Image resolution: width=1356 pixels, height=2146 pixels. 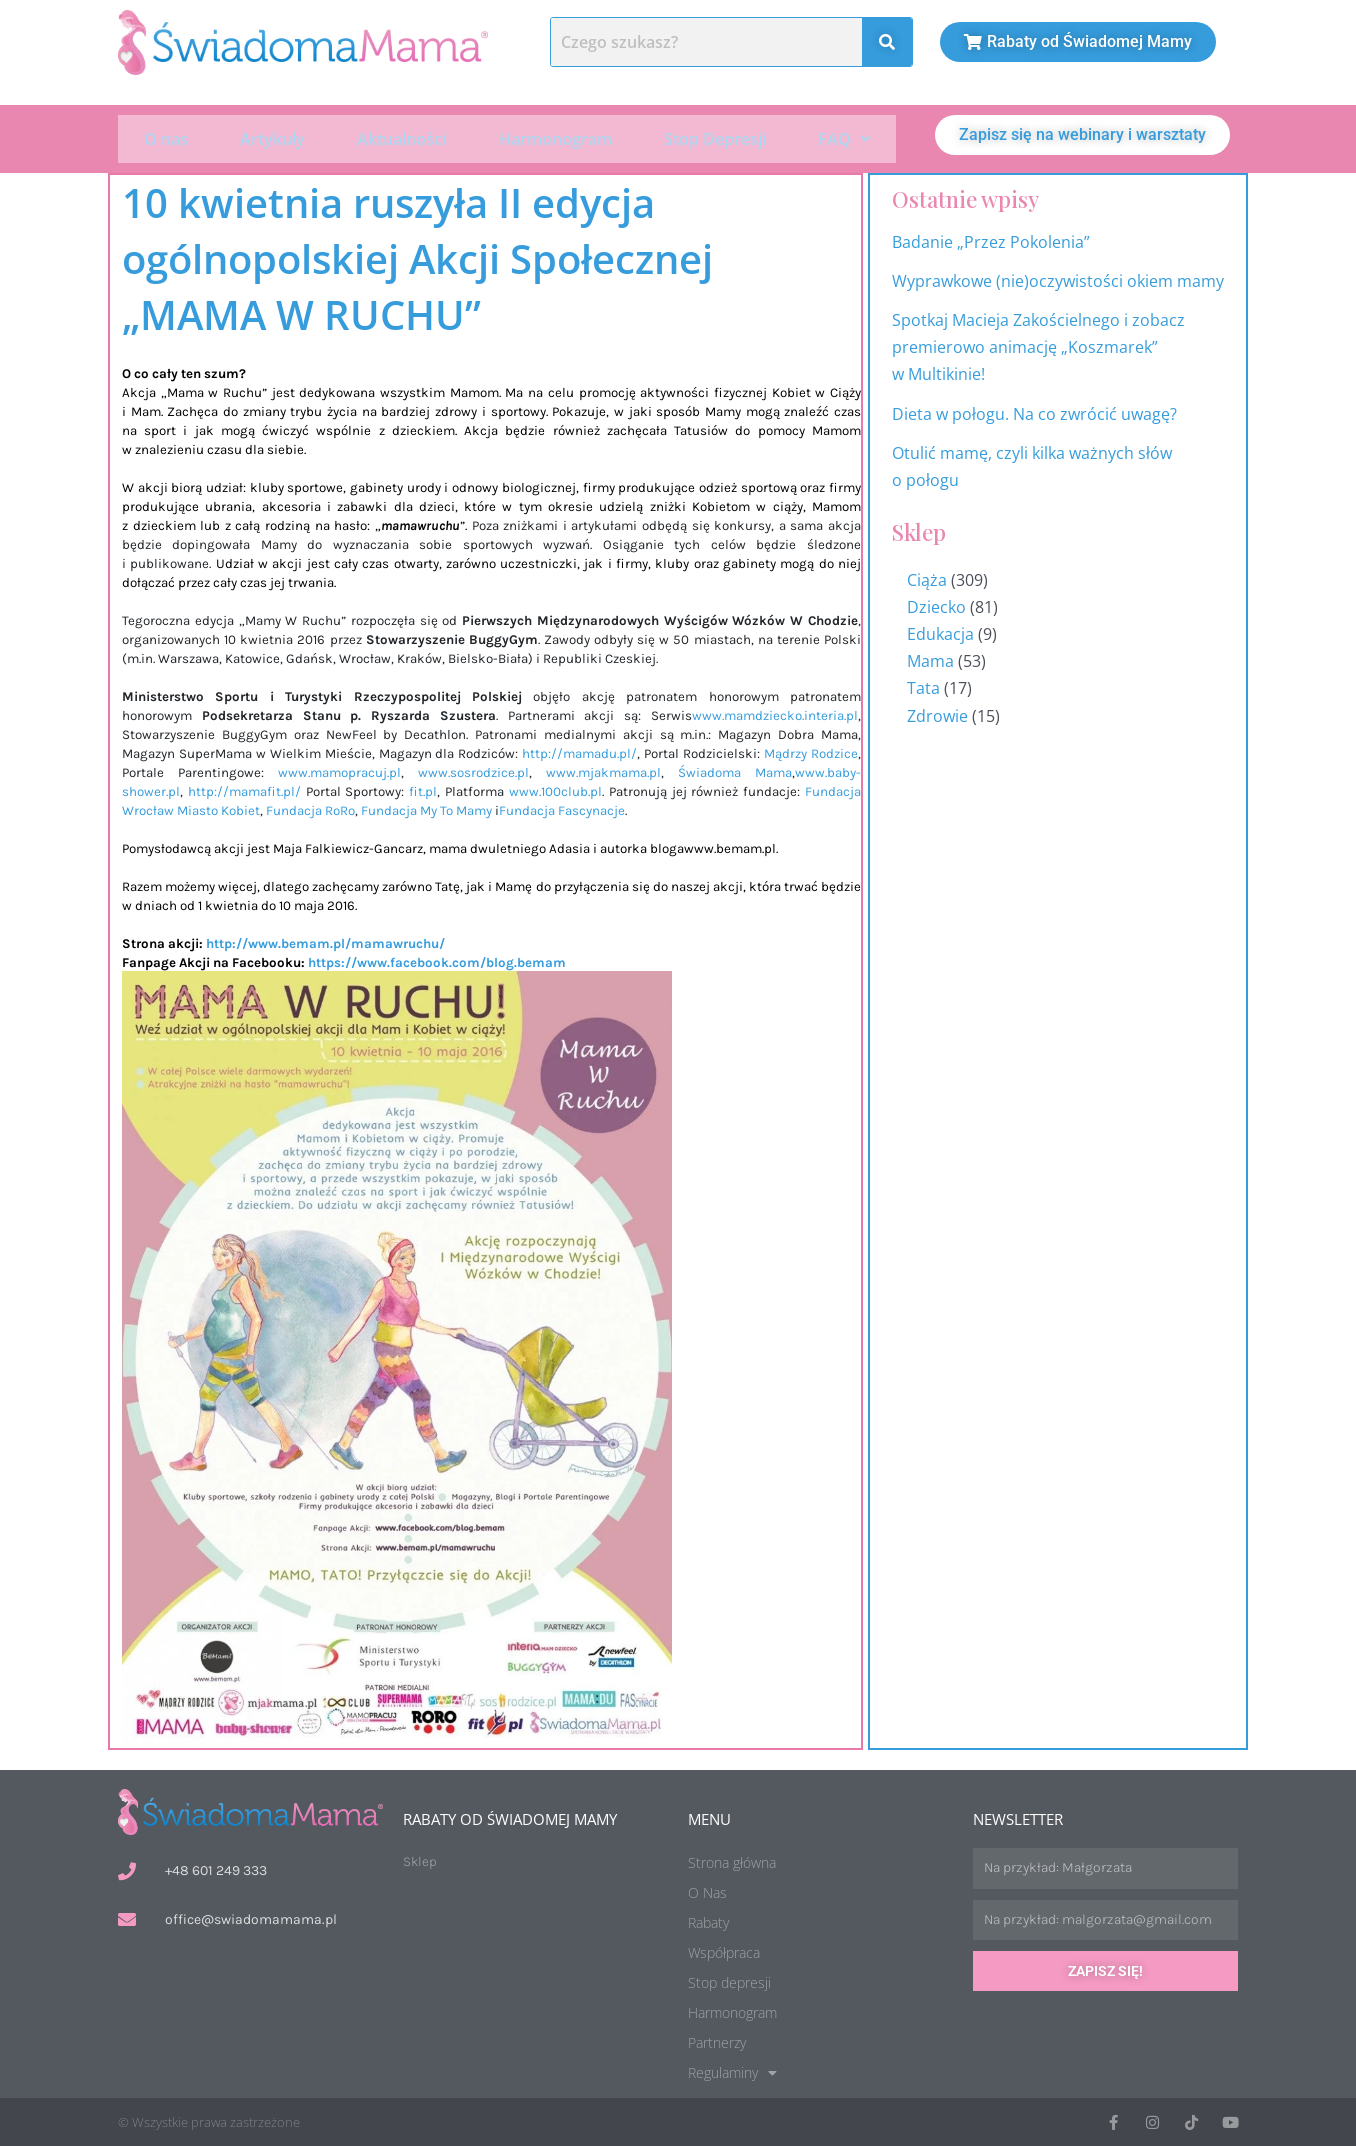 What do you see at coordinates (811, 751) in the screenshot?
I see `Mądrzy Rodzice` at bounding box center [811, 751].